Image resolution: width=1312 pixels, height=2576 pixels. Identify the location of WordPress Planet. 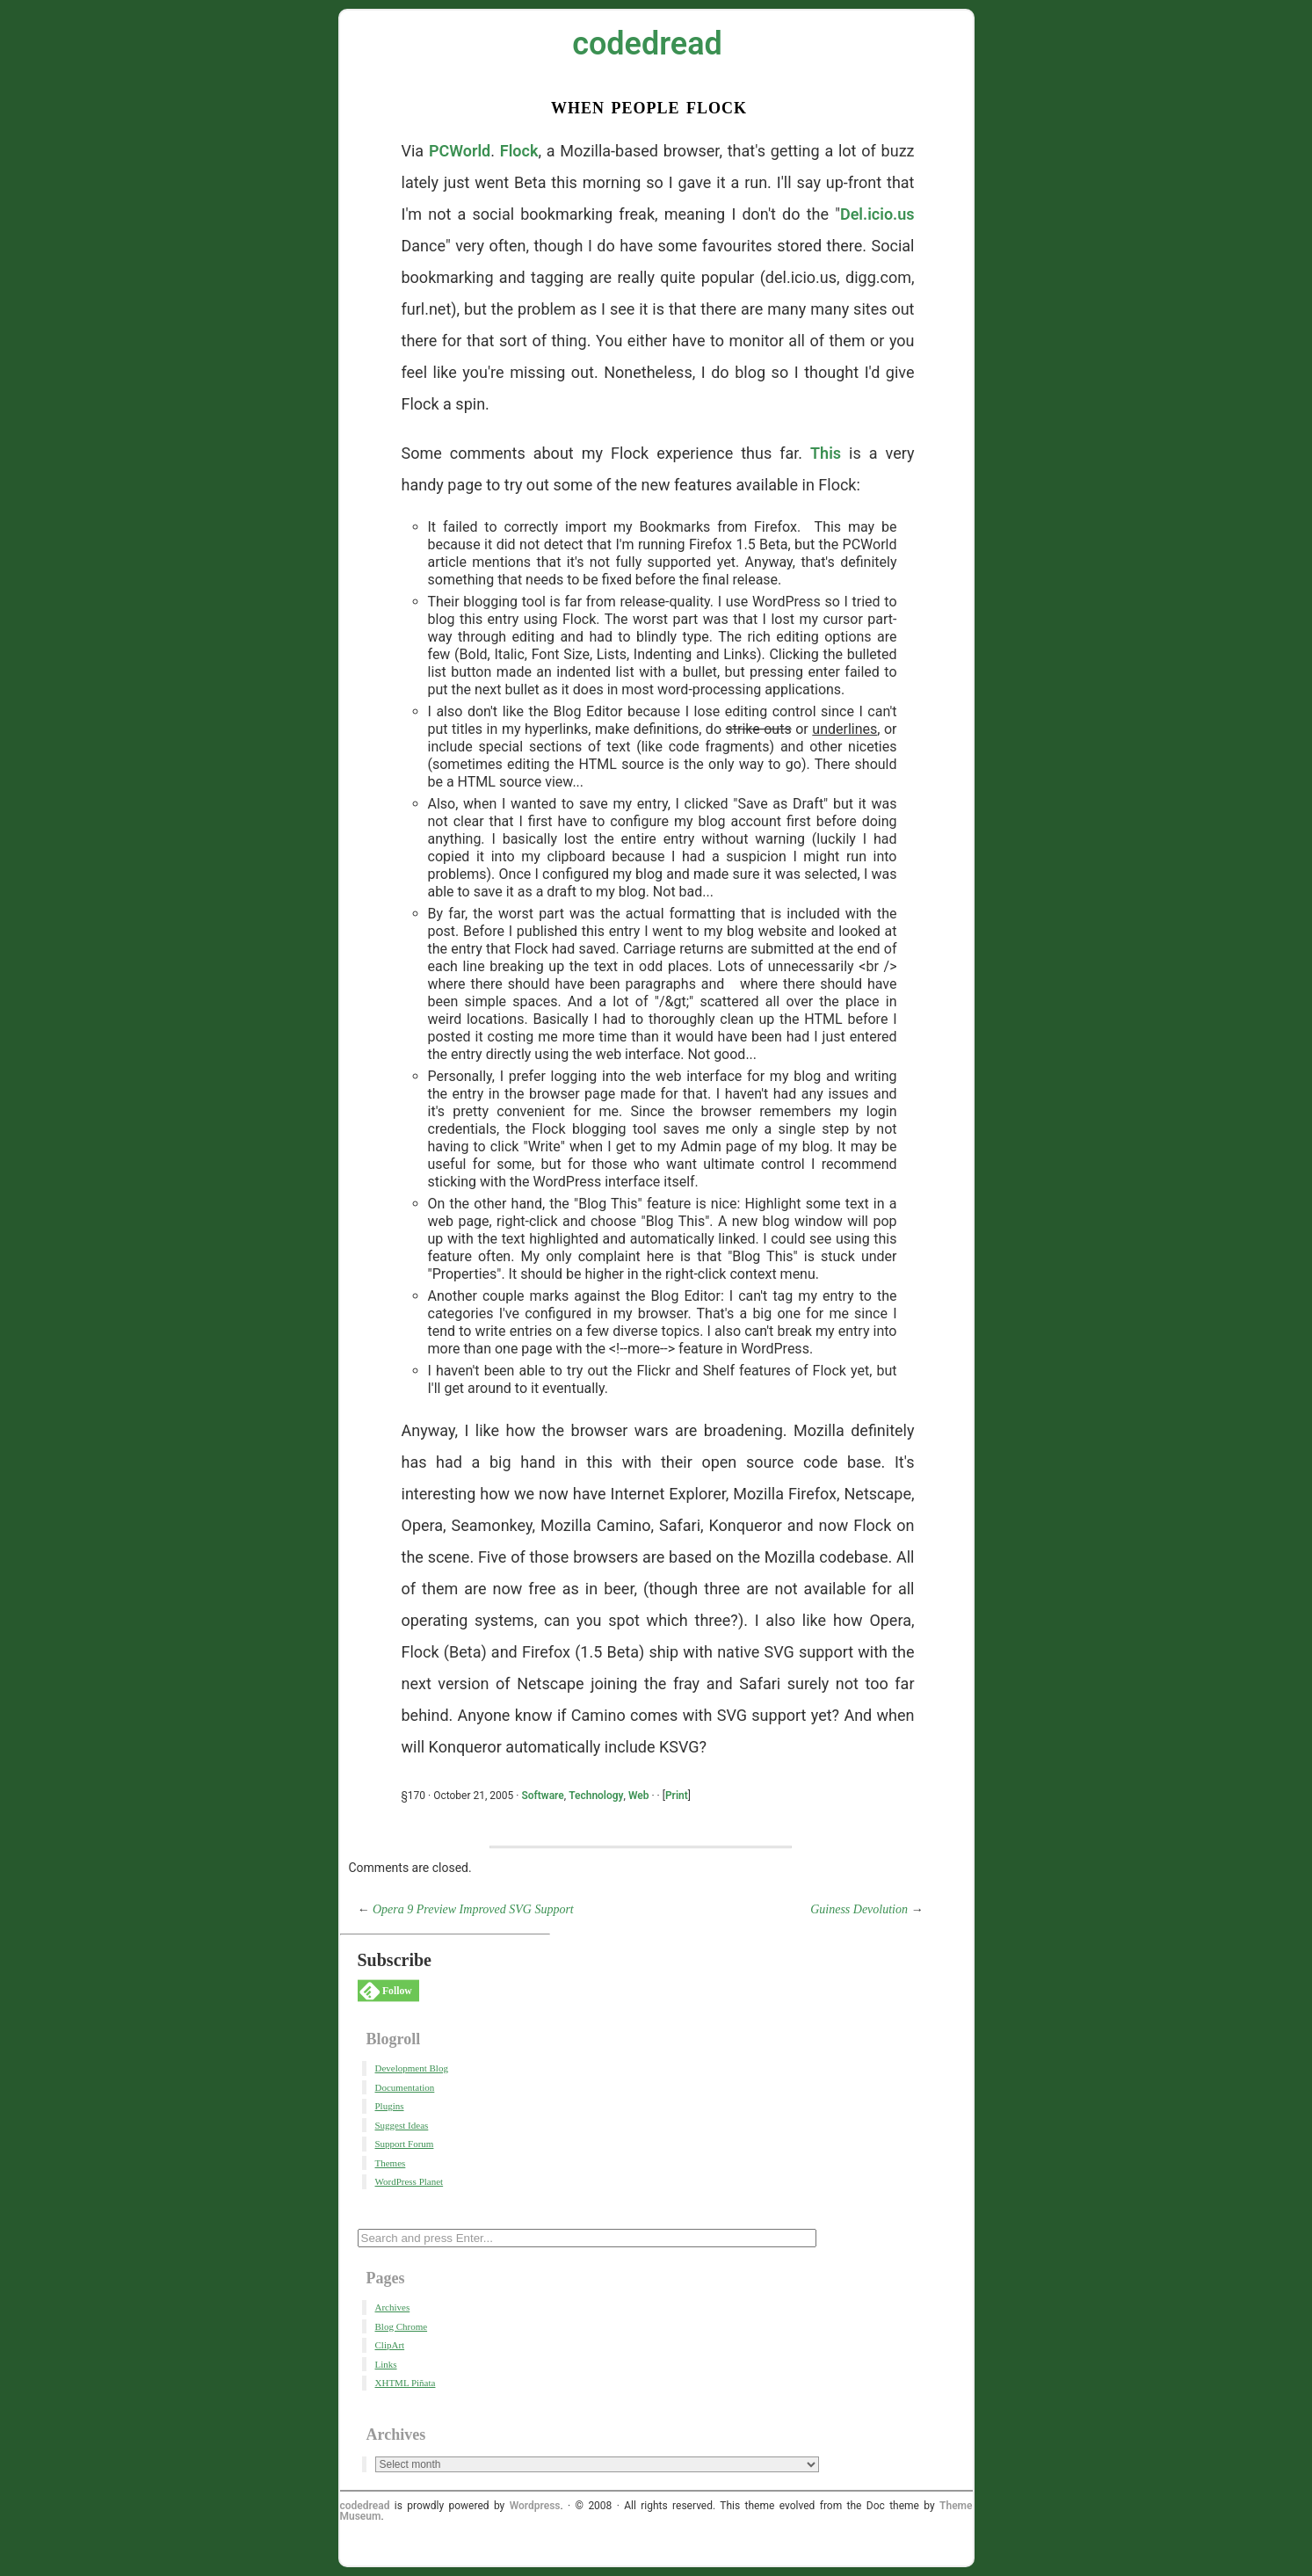
(409, 2181).